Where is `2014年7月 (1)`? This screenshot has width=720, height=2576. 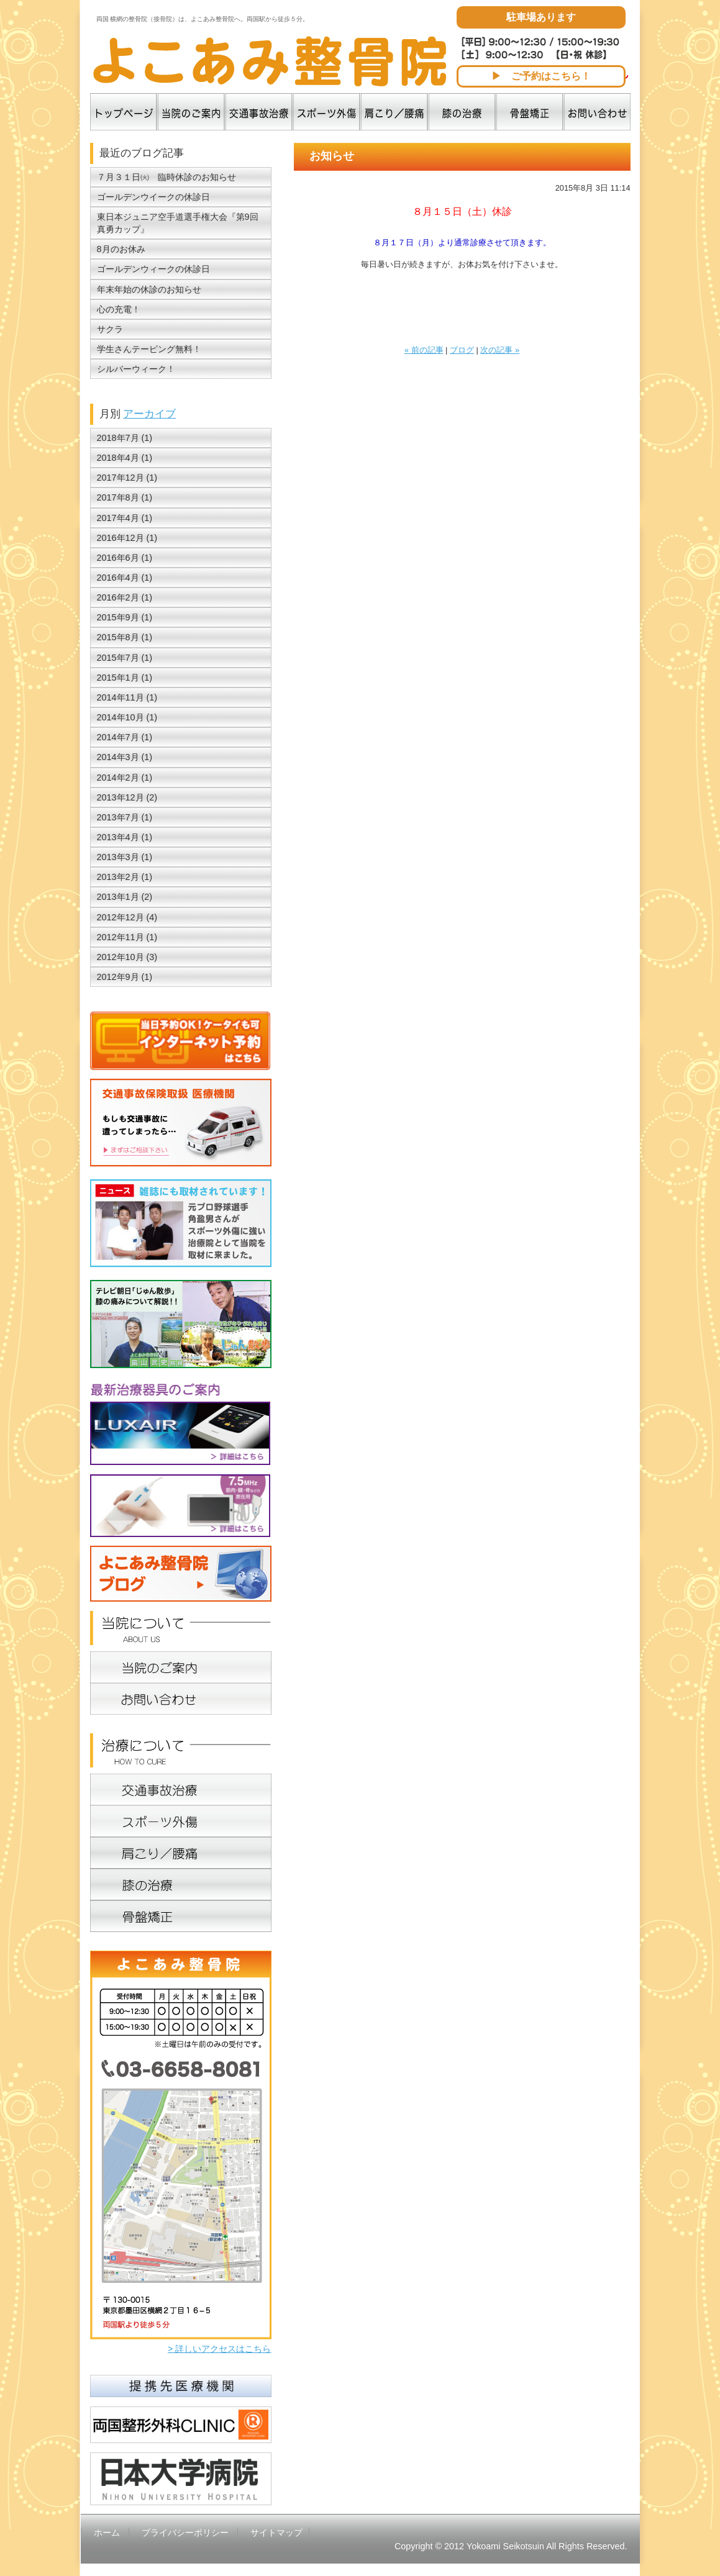 2014年7月 (1) is located at coordinates (125, 737).